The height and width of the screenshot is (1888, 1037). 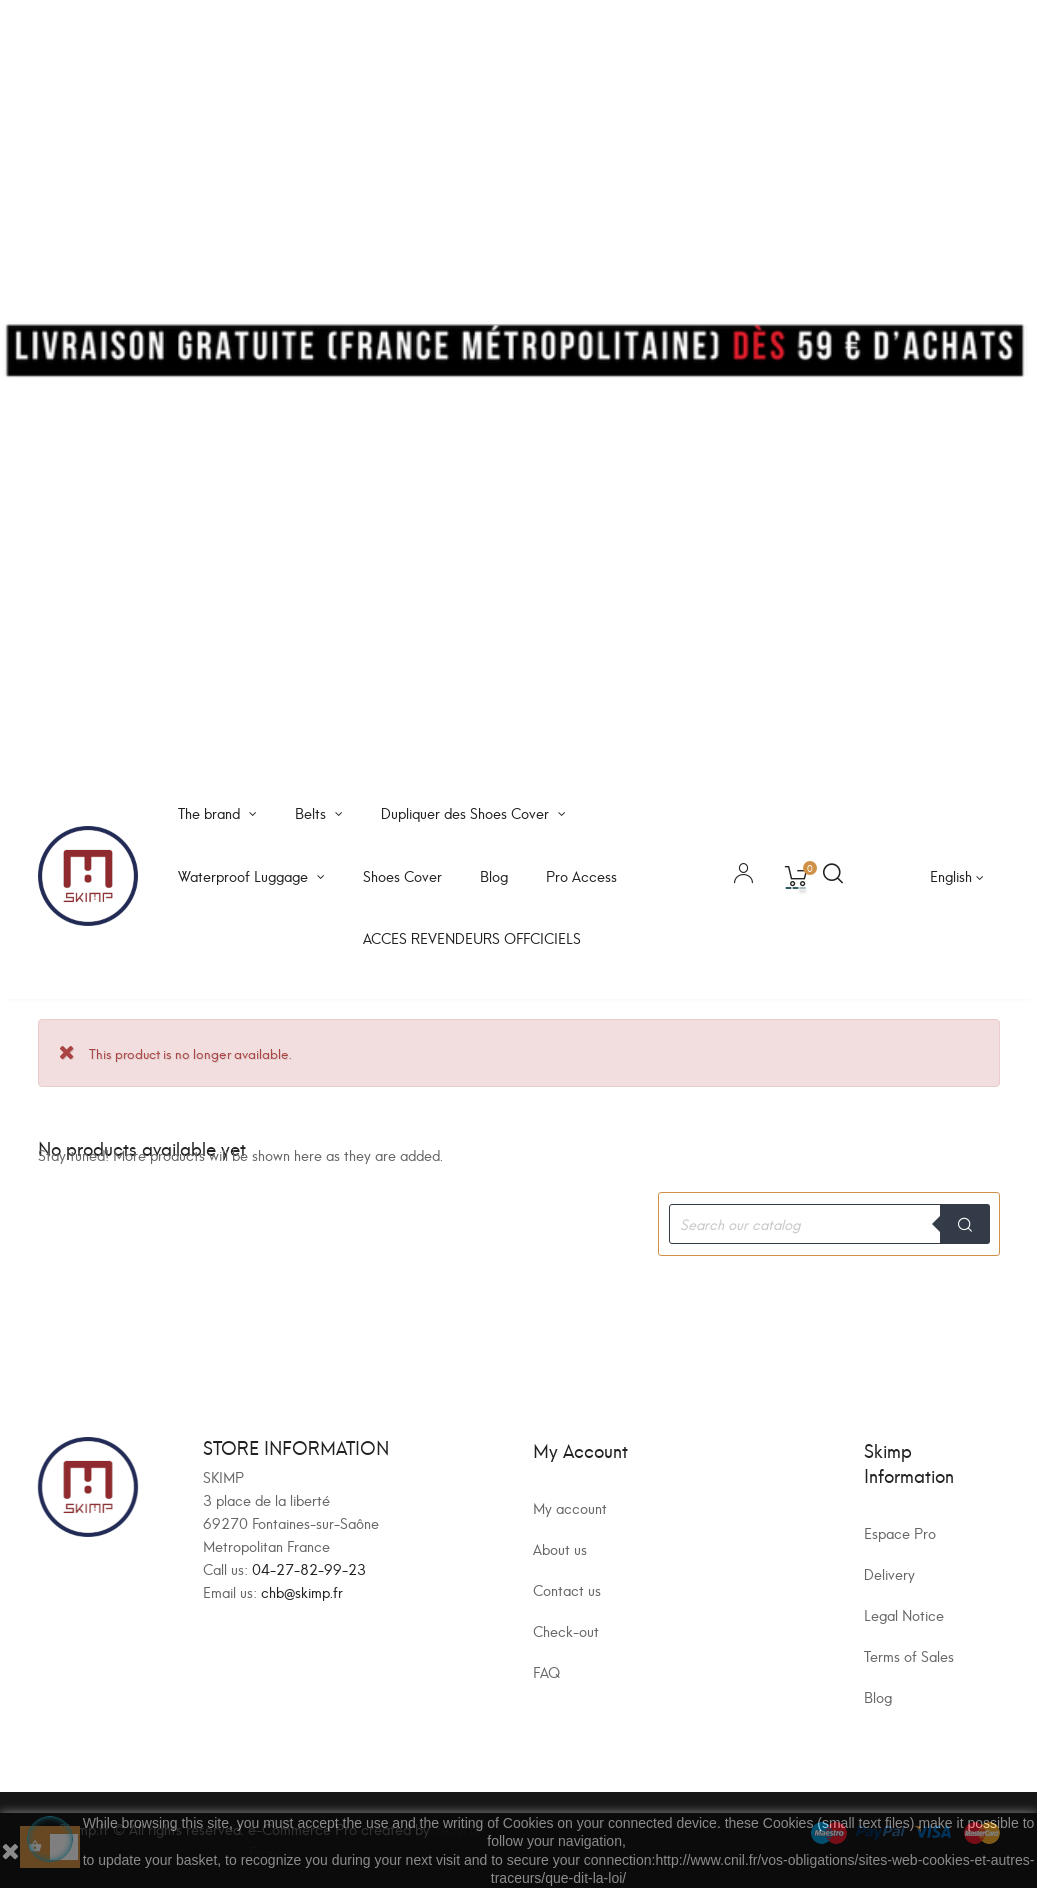 What do you see at coordinates (546, 1671) in the screenshot?
I see `FAQ` at bounding box center [546, 1671].